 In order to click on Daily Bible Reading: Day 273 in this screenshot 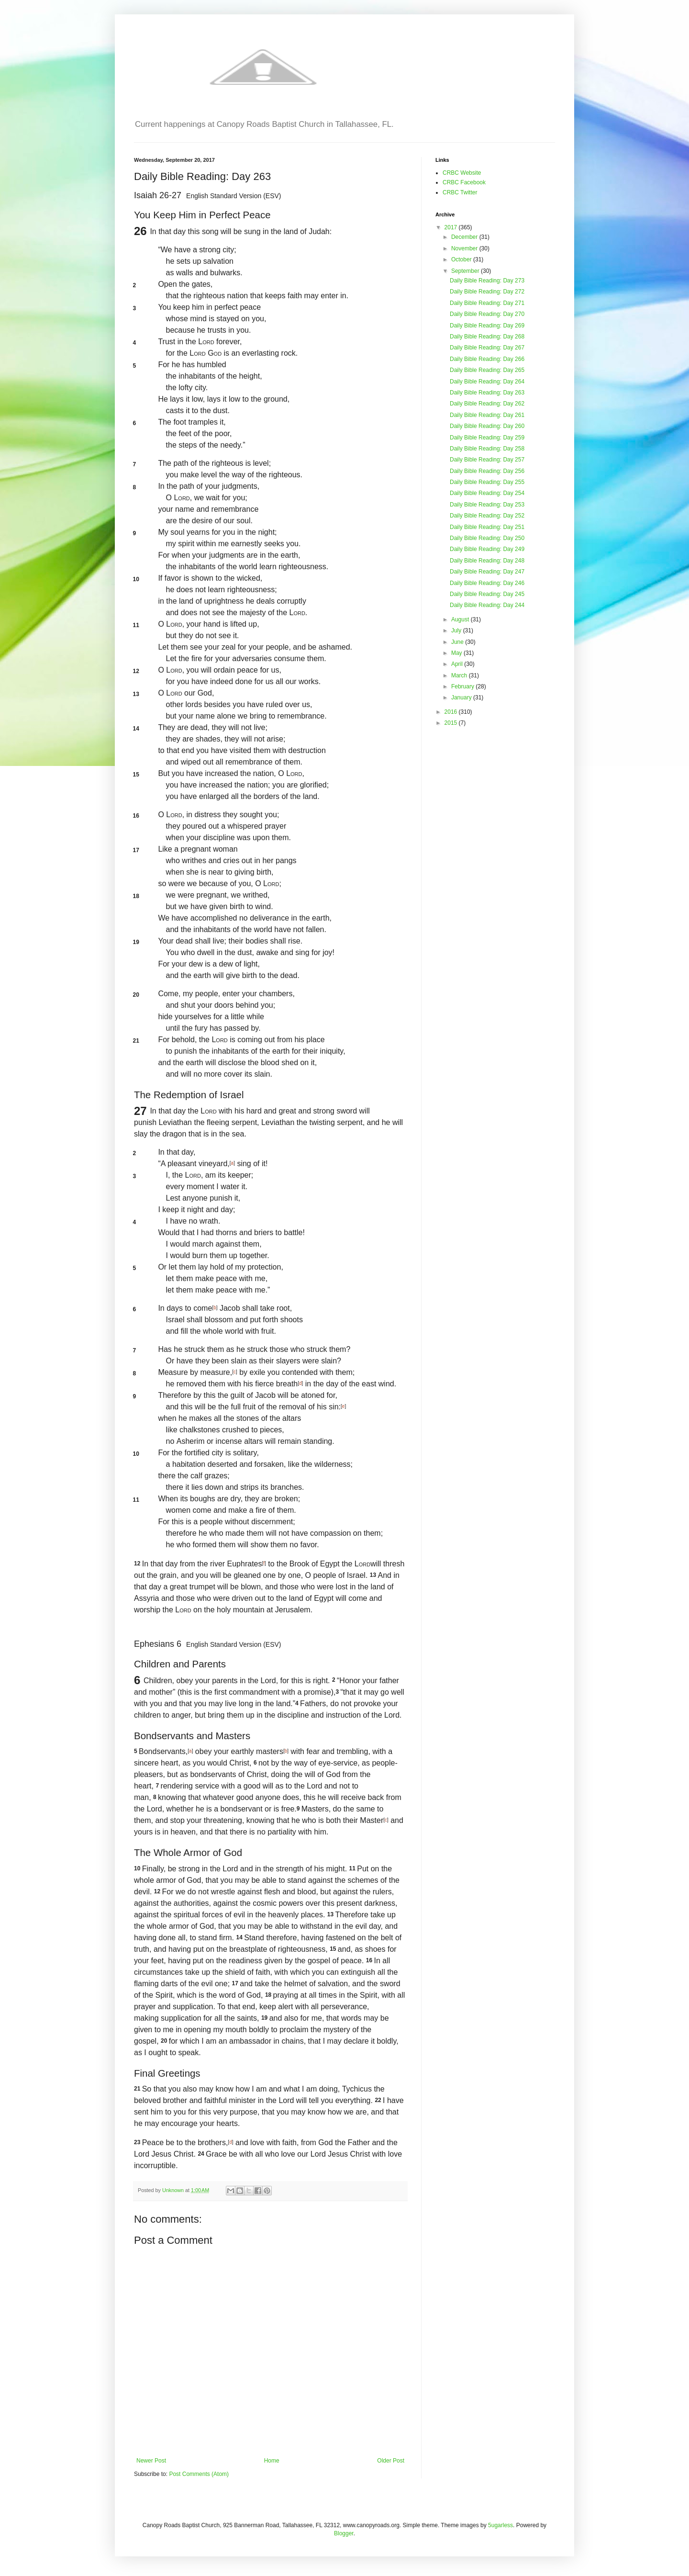, I will do `click(487, 280)`.